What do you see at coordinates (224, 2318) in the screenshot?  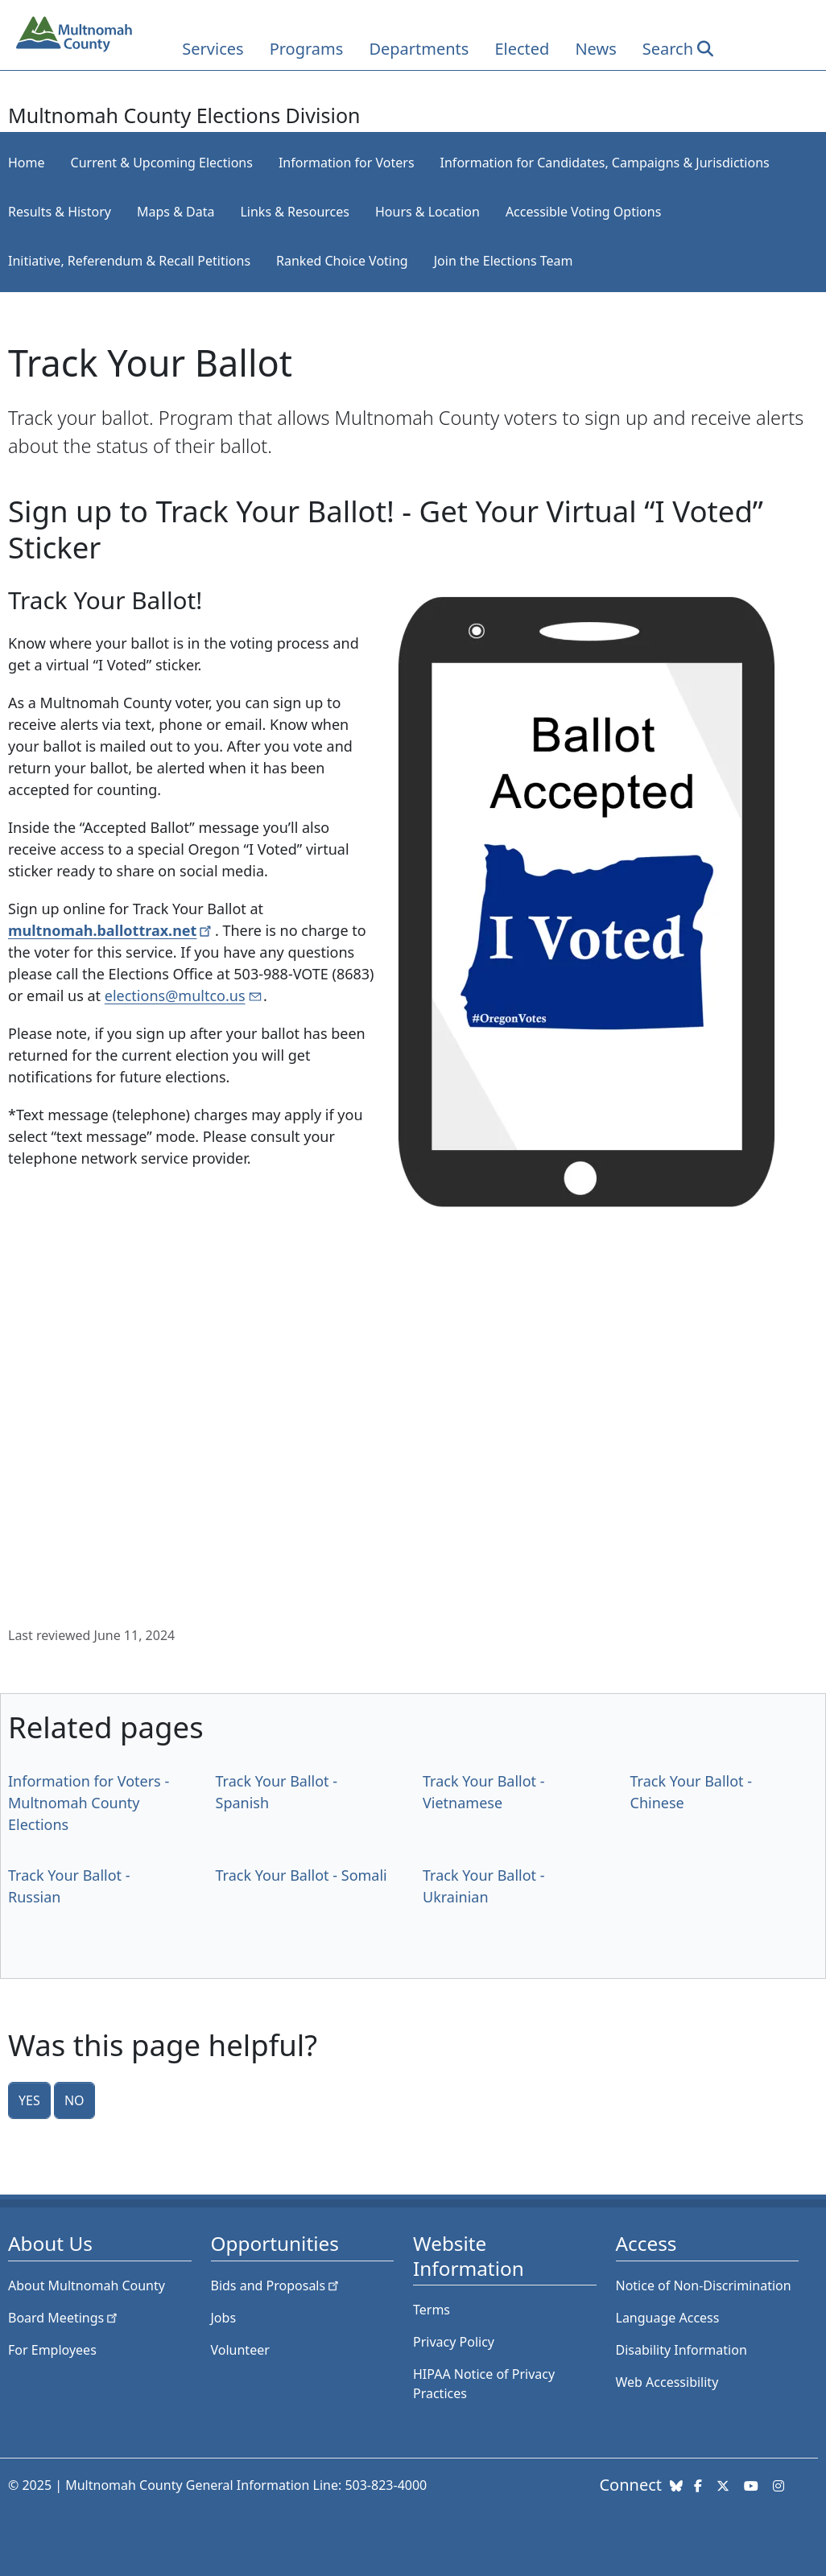 I see `Jobs` at bounding box center [224, 2318].